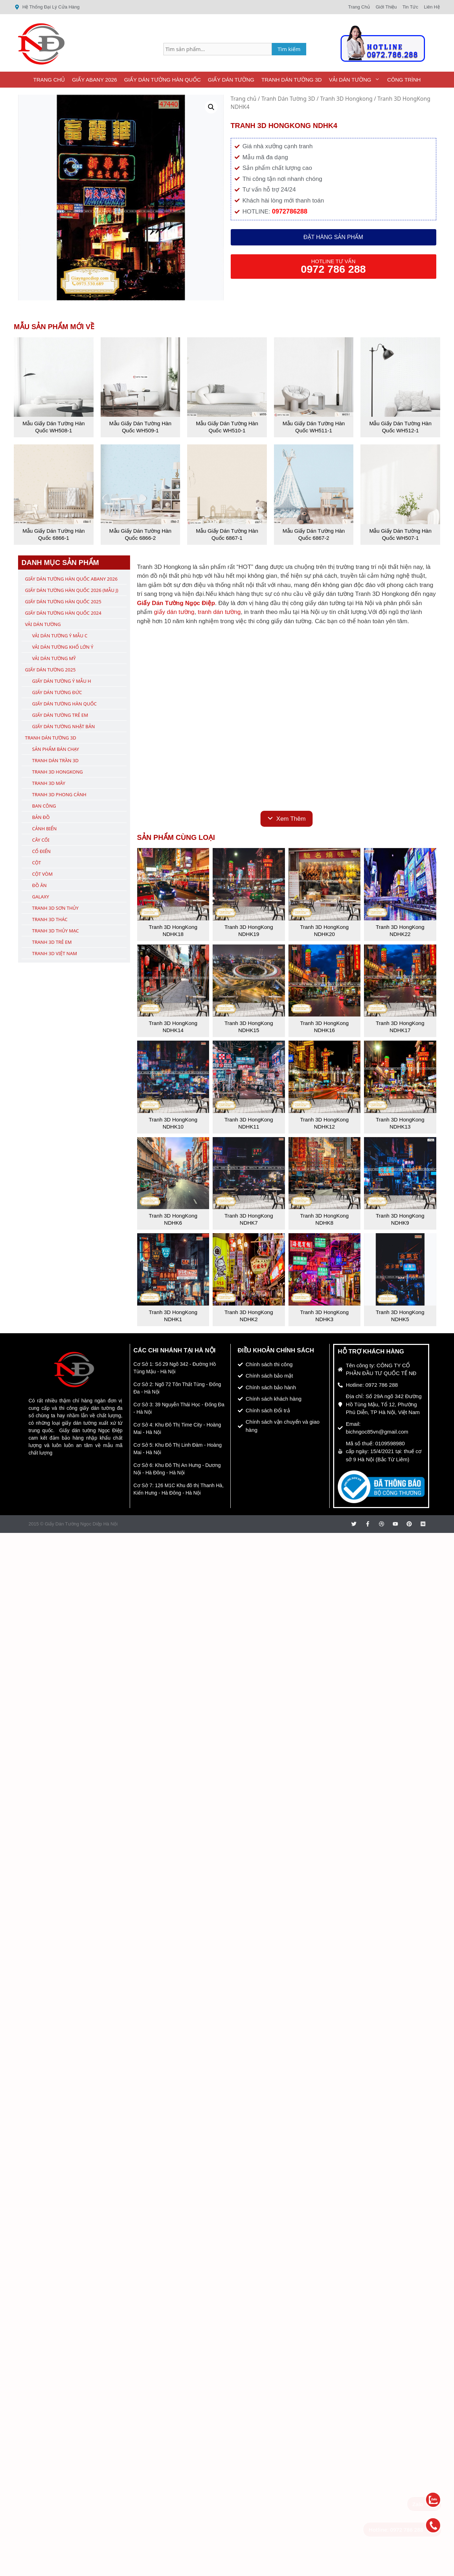 The image size is (454, 2576). What do you see at coordinates (289, 48) in the screenshot?
I see `Tìm kiếm` at bounding box center [289, 48].